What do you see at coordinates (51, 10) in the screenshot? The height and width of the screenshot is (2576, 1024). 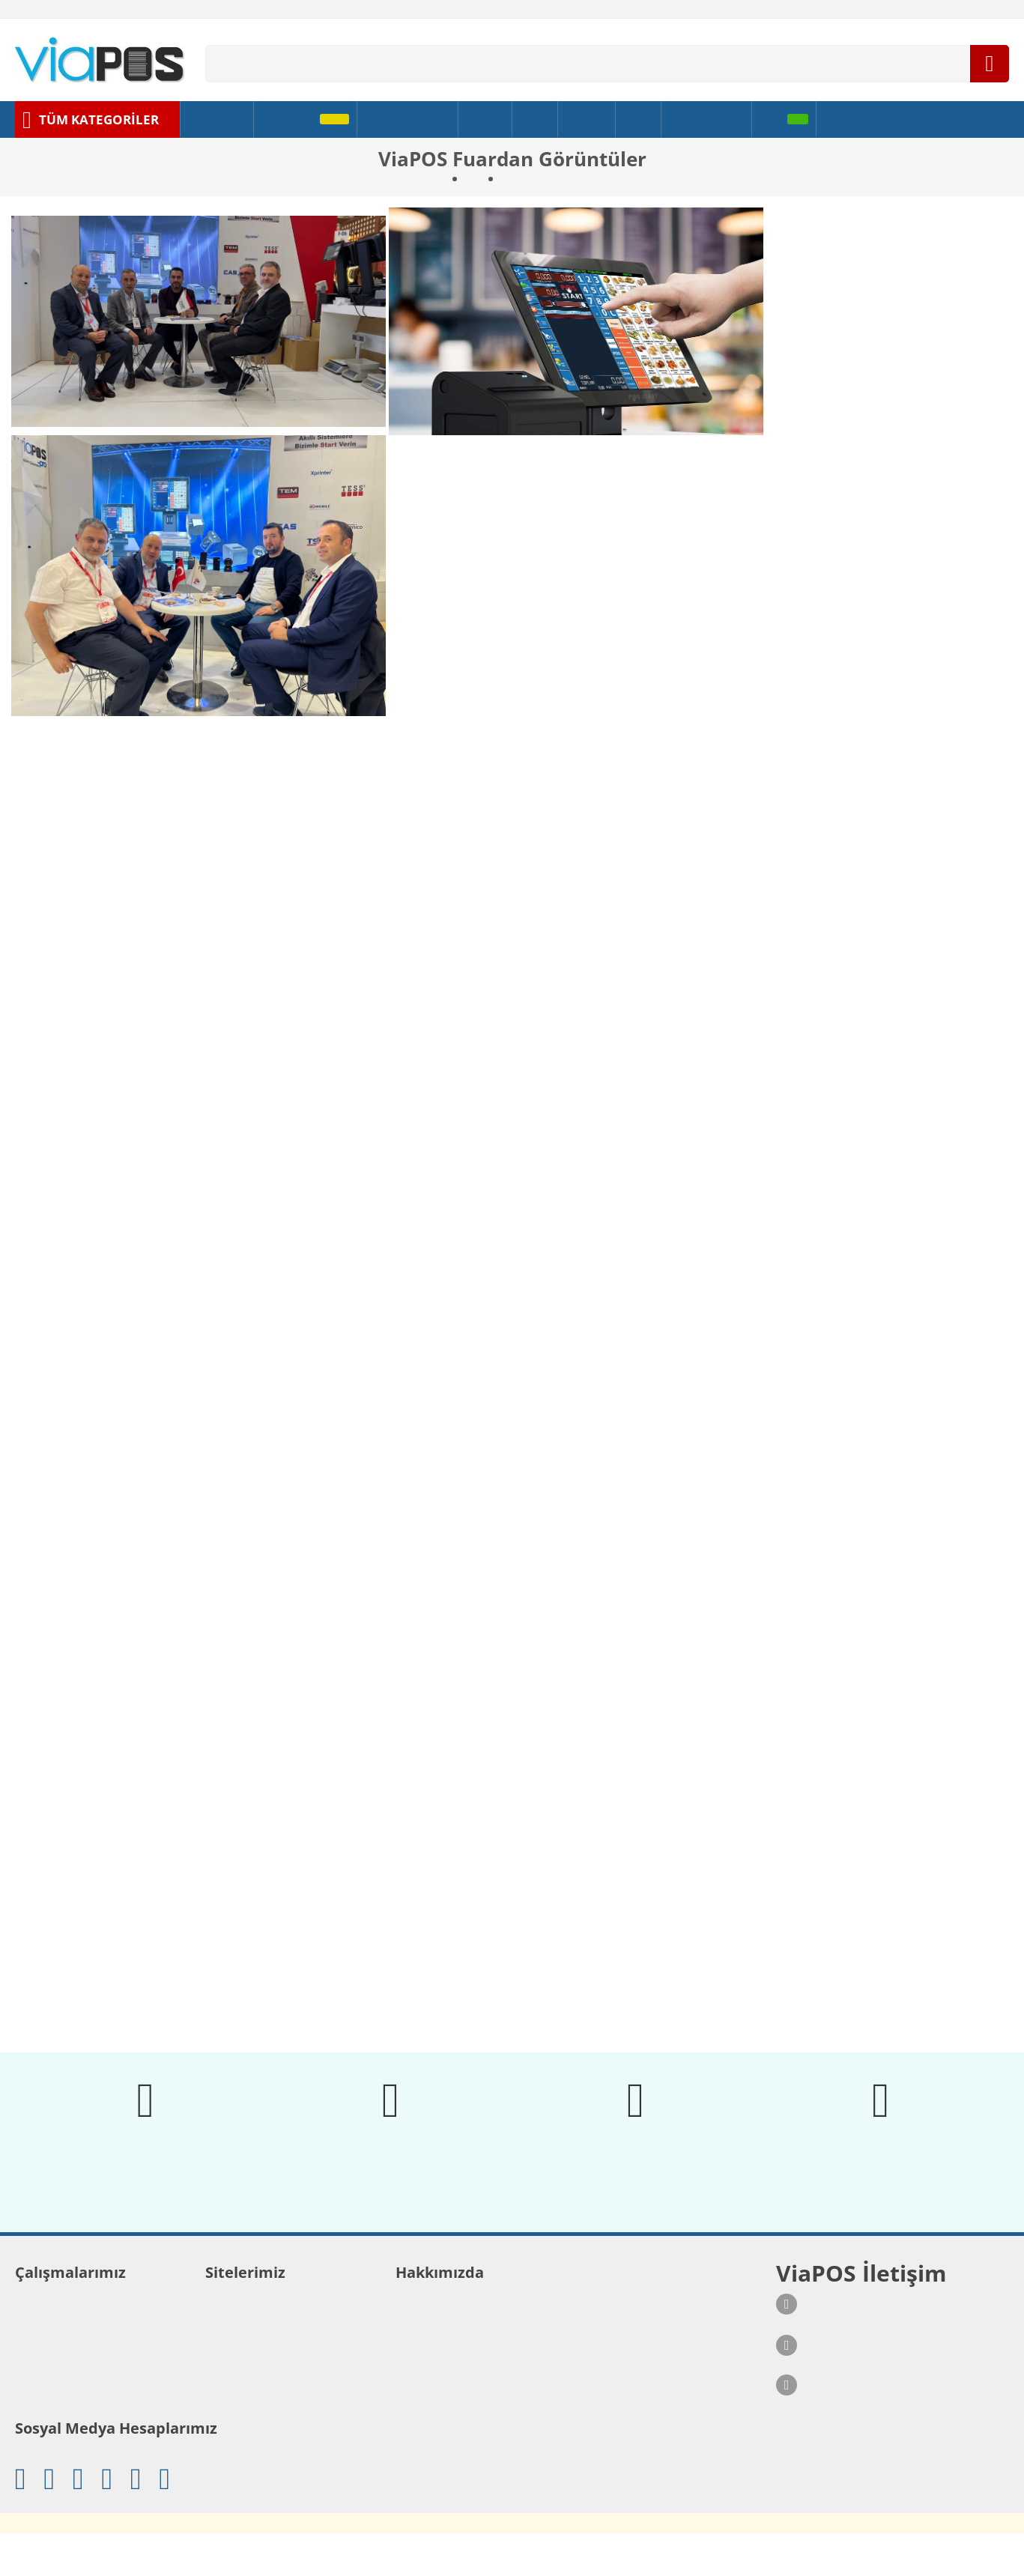 I see `[İletişim Formu]` at bounding box center [51, 10].